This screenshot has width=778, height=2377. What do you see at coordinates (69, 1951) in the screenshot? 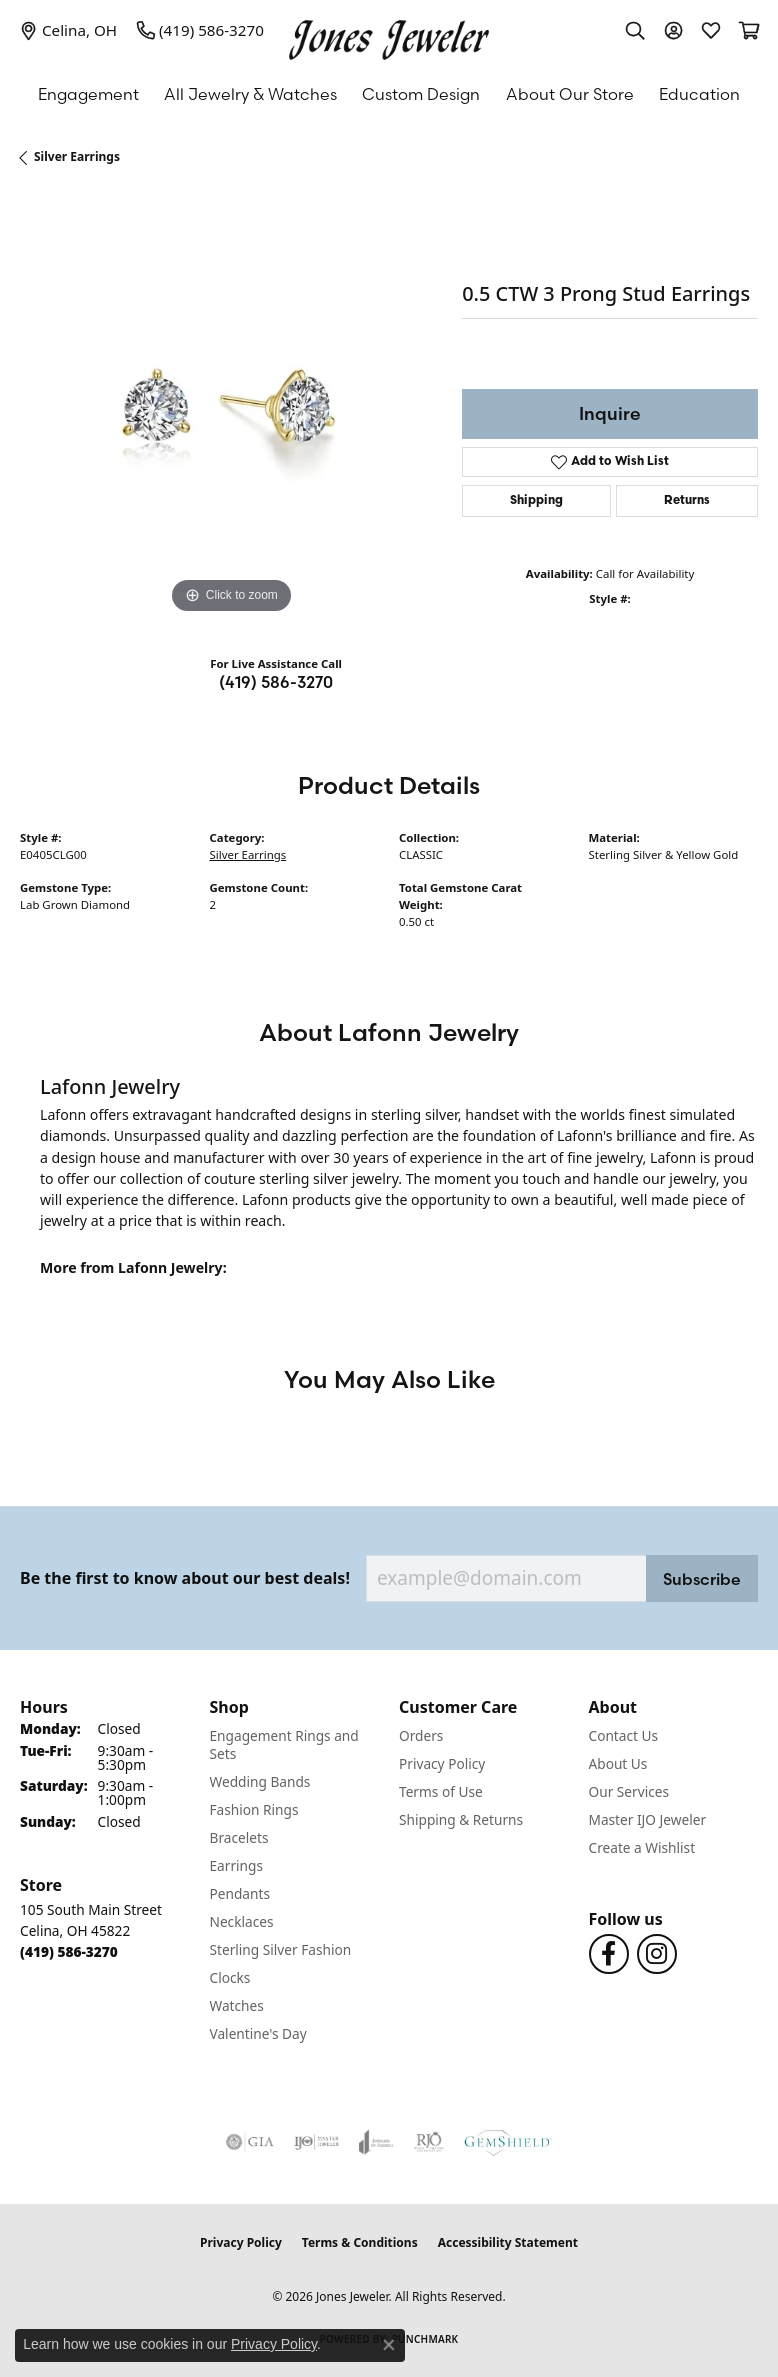
I see `[Call the Store]` at bounding box center [69, 1951].